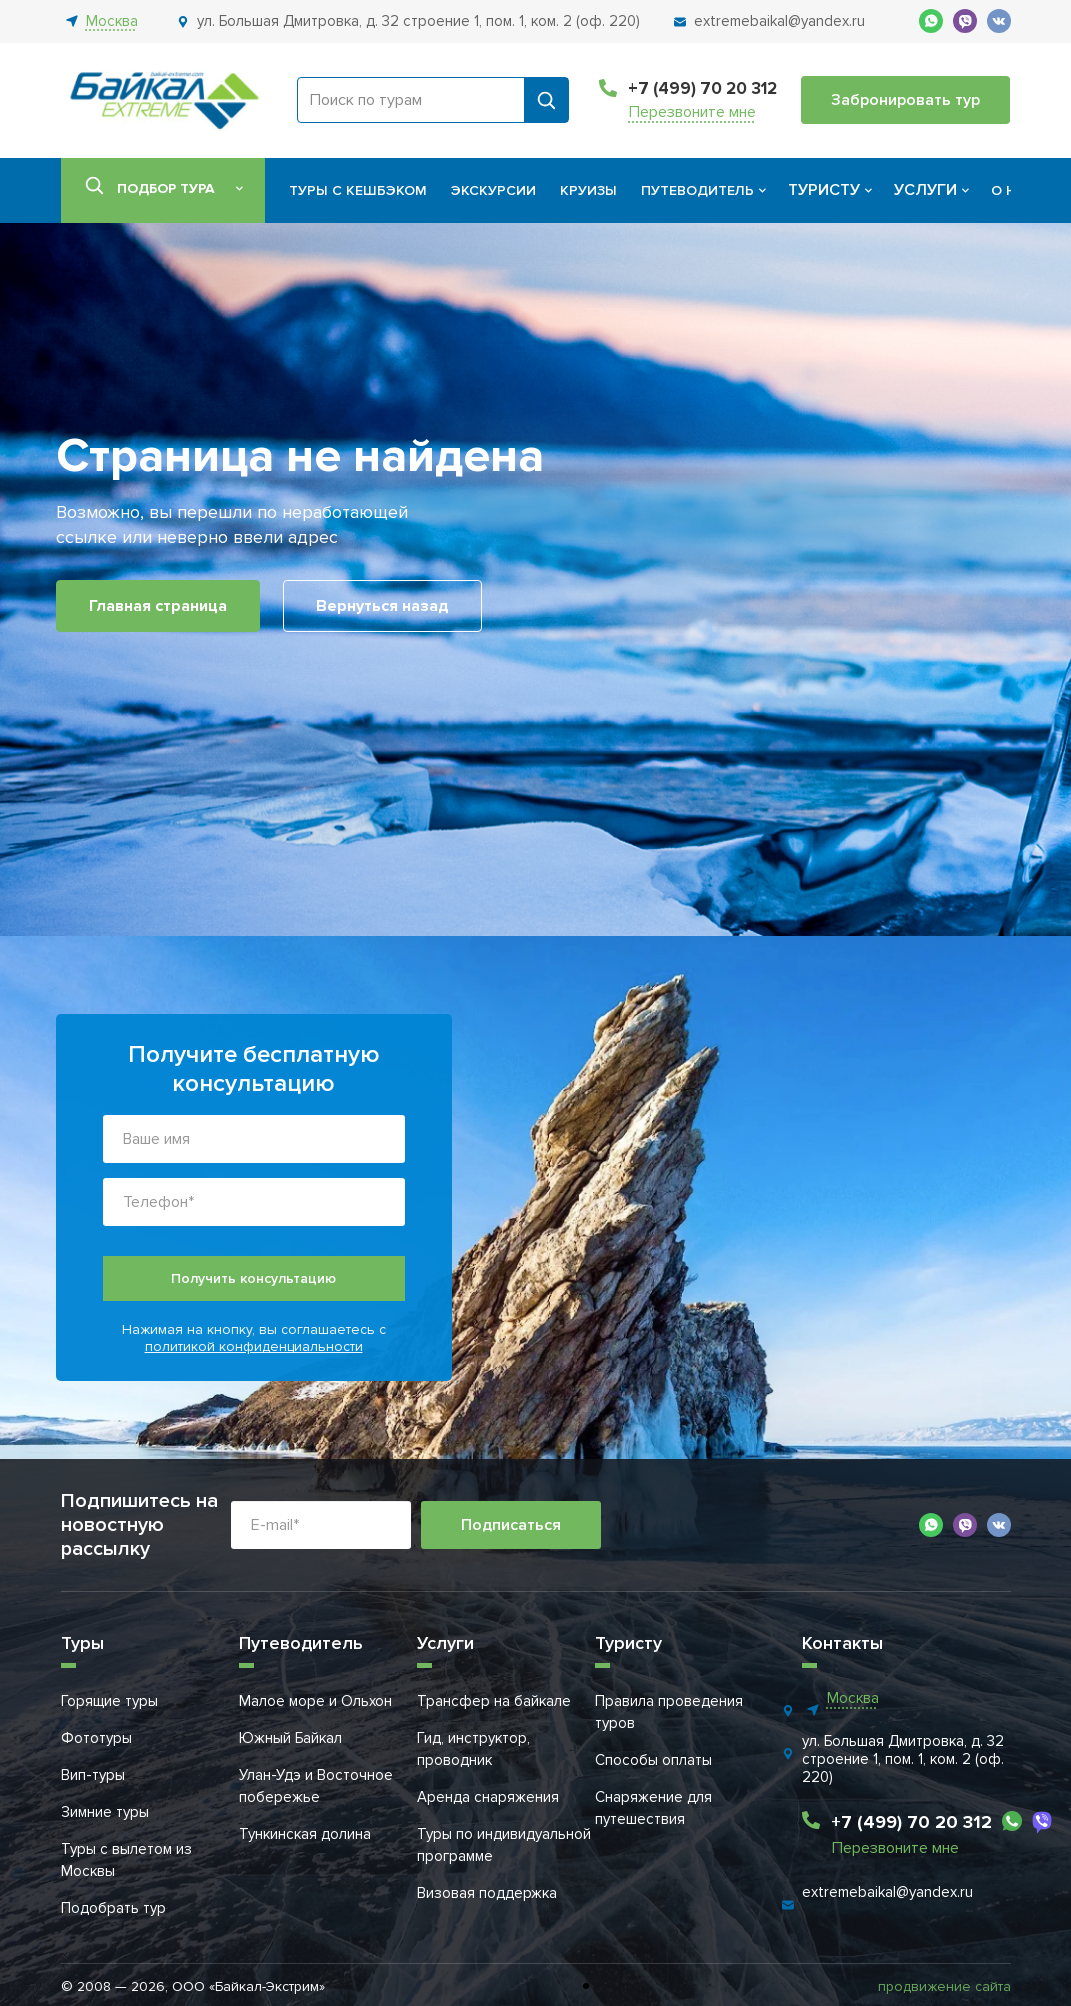  Describe the element at coordinates (511, 1525) in the screenshot. I see `Подписаться` at that location.